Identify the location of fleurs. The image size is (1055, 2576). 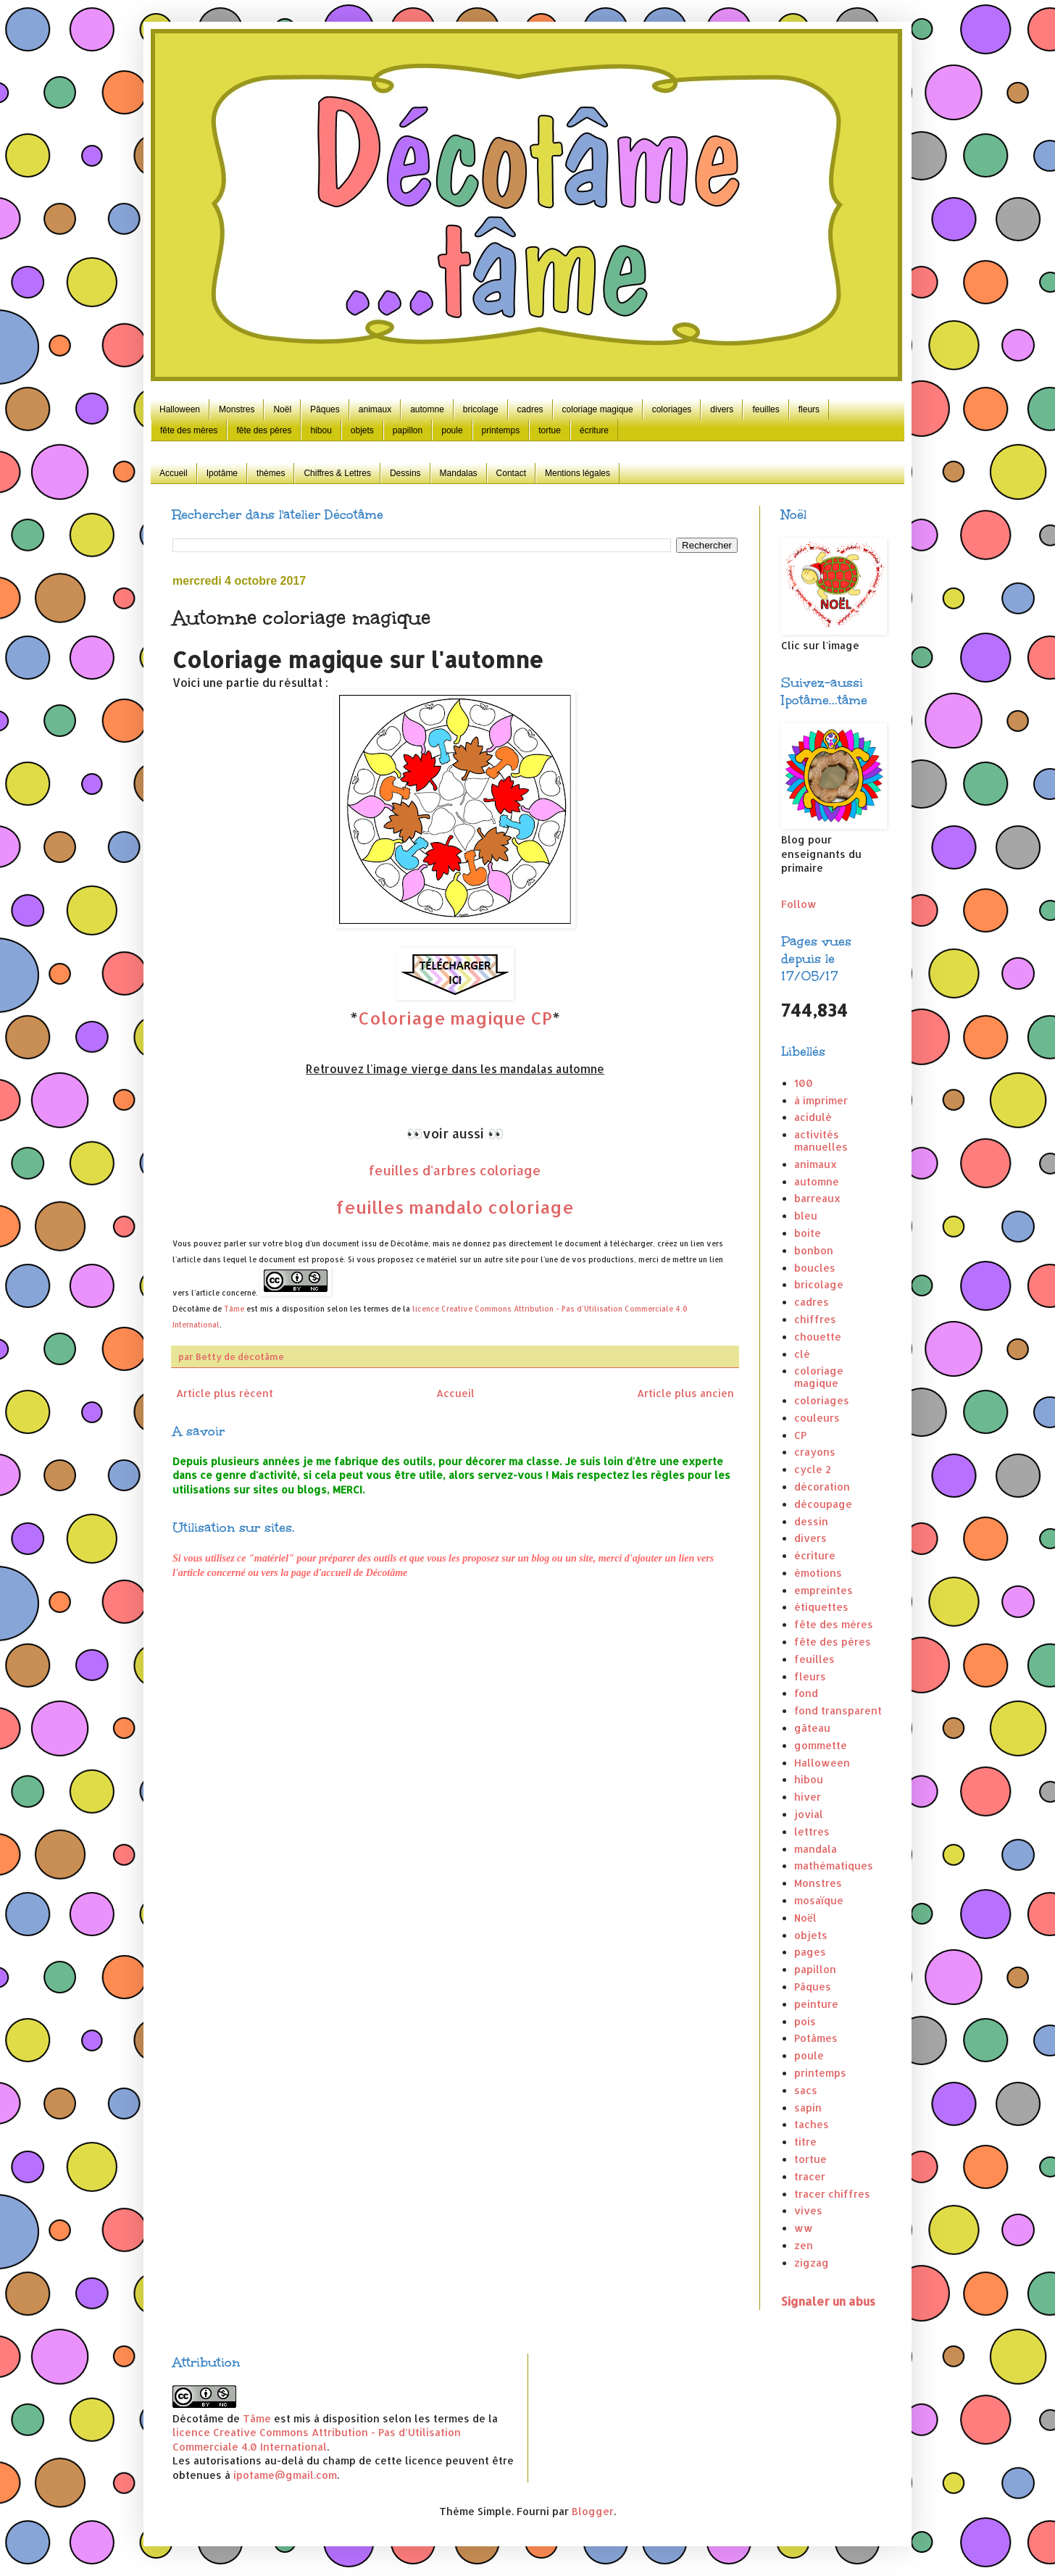
(809, 409).